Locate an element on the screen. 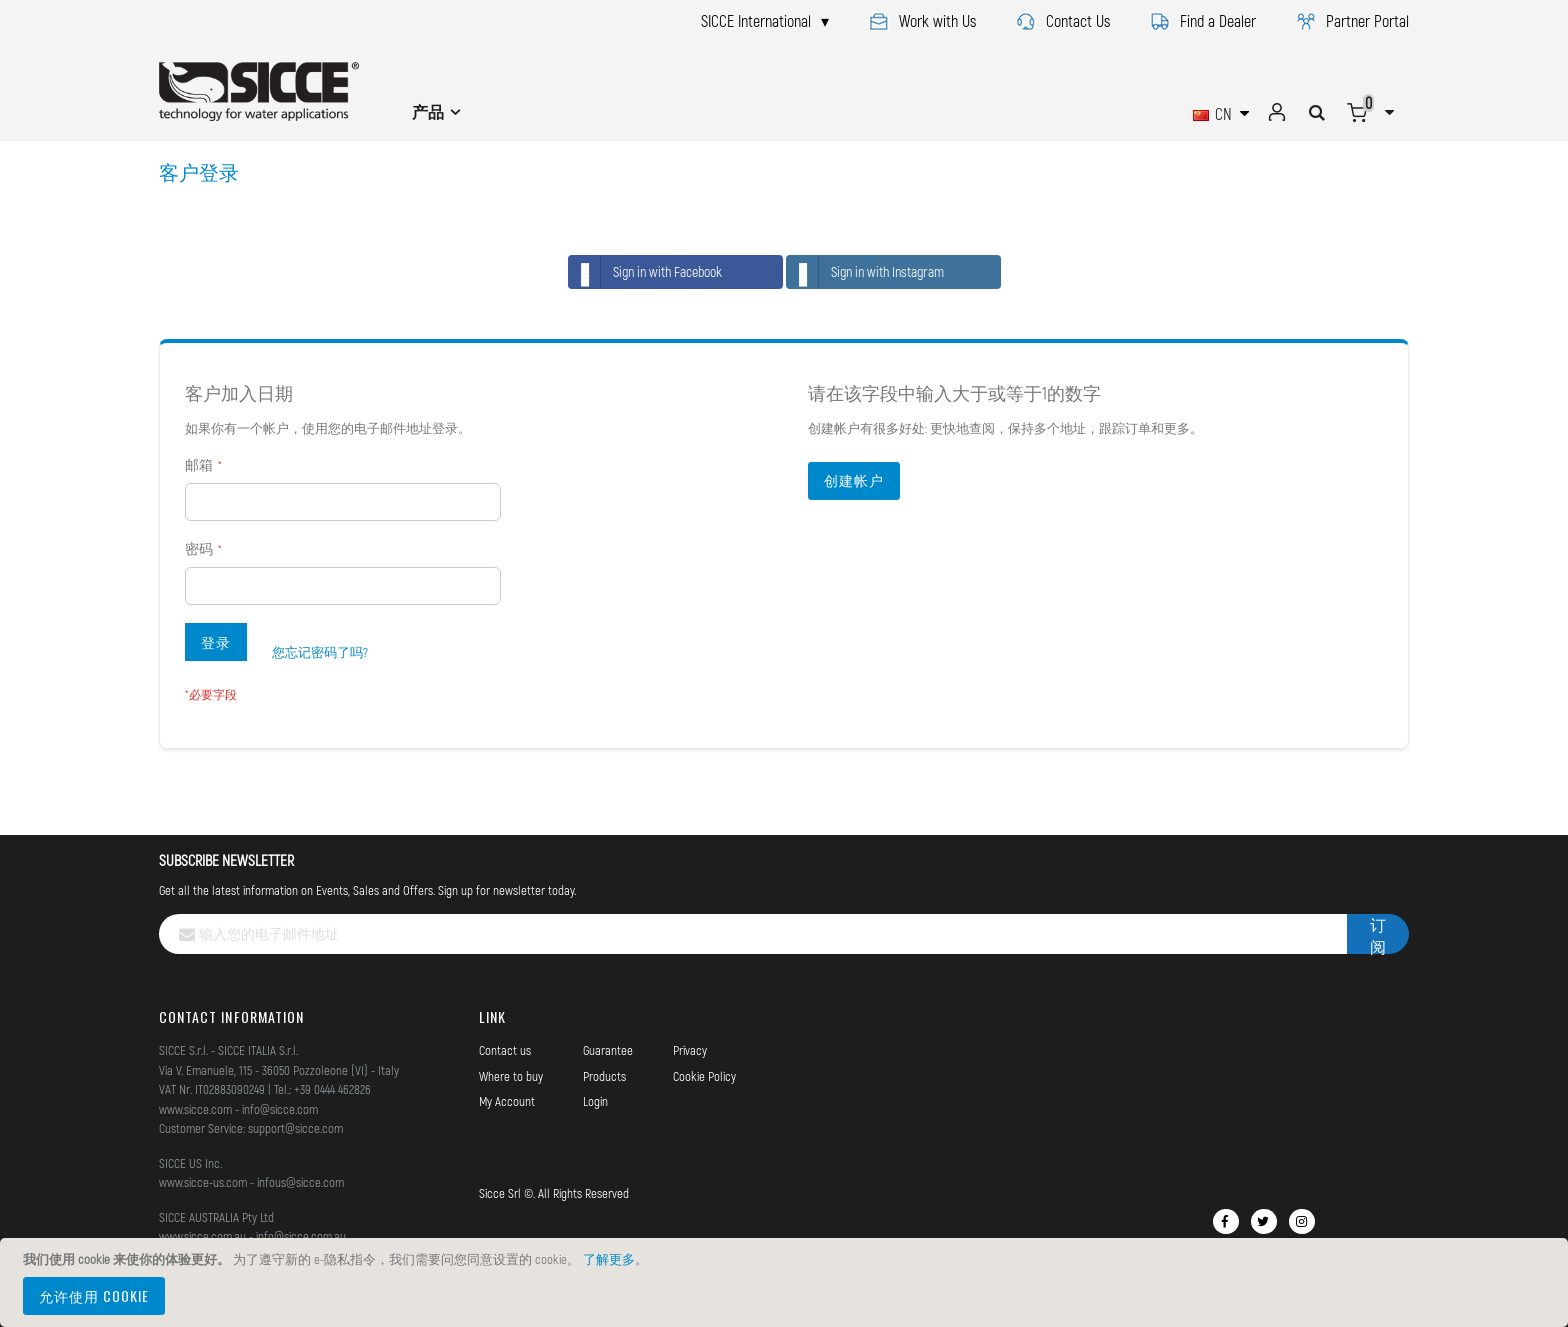  了解更多 is located at coordinates (609, 1259).